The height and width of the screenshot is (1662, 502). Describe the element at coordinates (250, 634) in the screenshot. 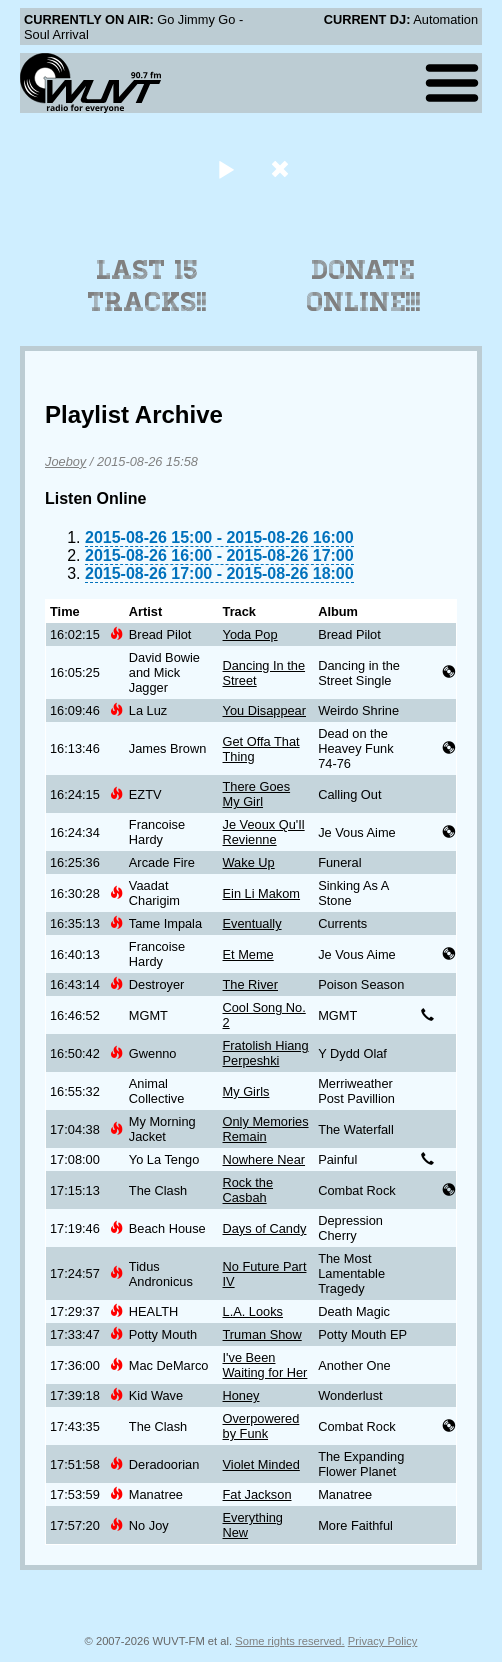

I see `Yoda Pop` at that location.